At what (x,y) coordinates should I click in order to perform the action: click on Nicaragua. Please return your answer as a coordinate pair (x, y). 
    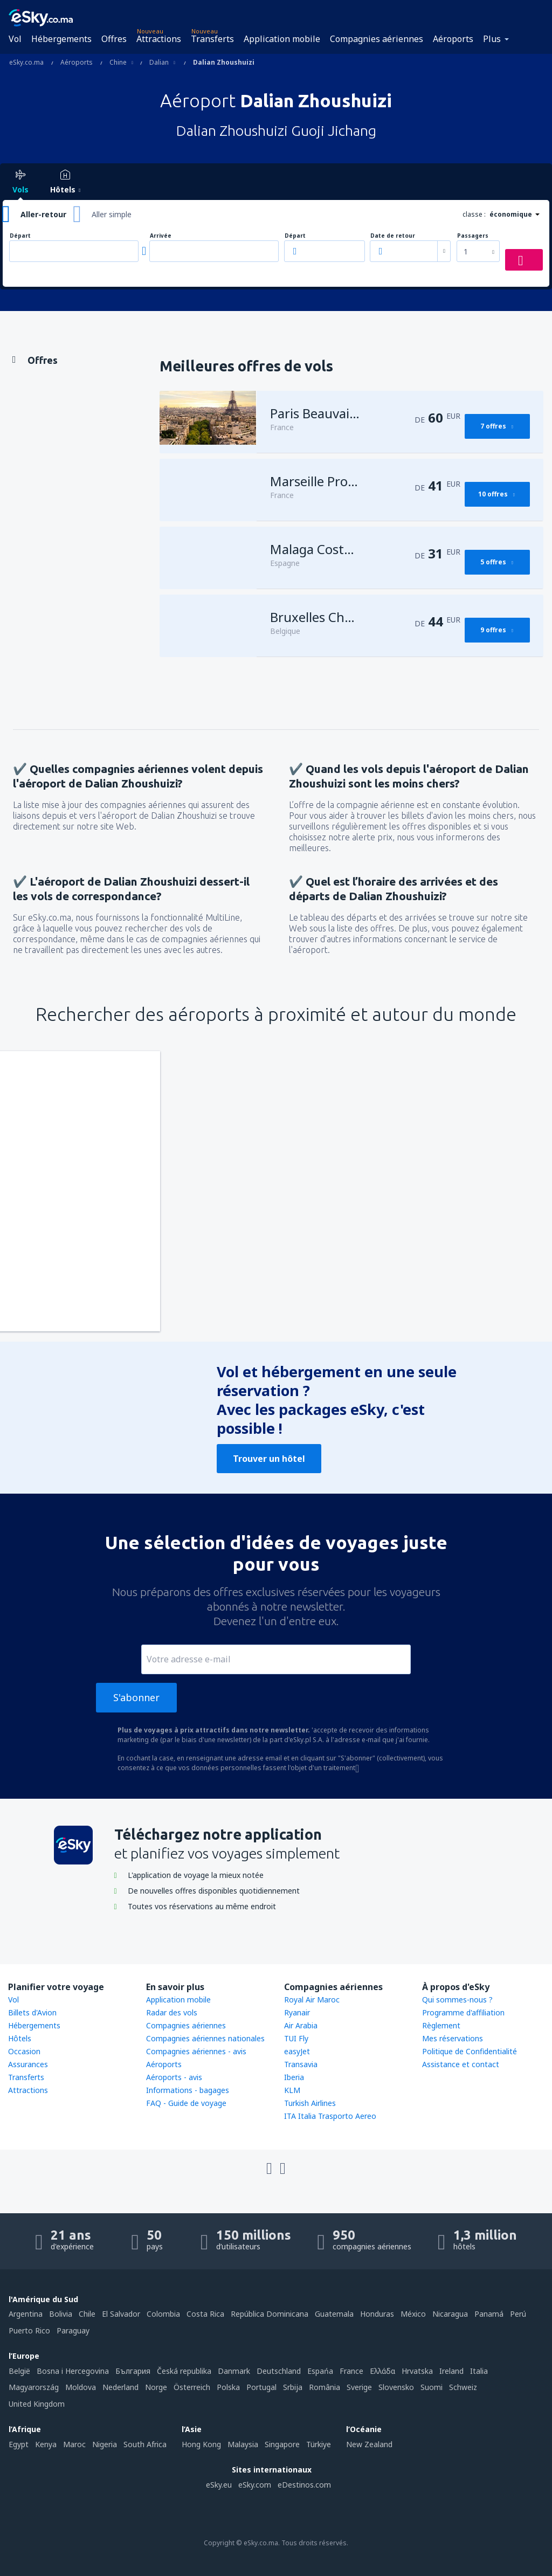
    Looking at the image, I should click on (450, 2314).